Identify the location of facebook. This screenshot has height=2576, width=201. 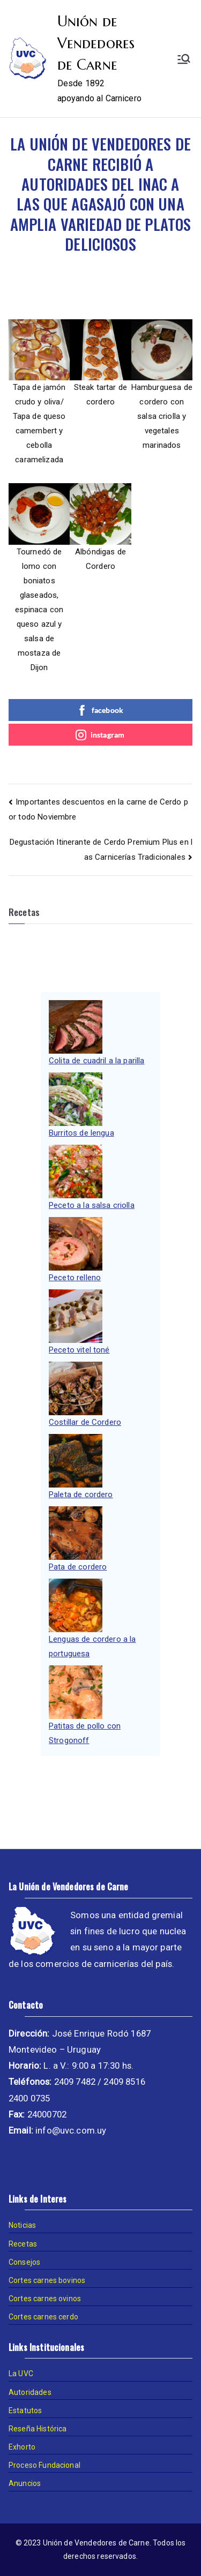
(100, 710).